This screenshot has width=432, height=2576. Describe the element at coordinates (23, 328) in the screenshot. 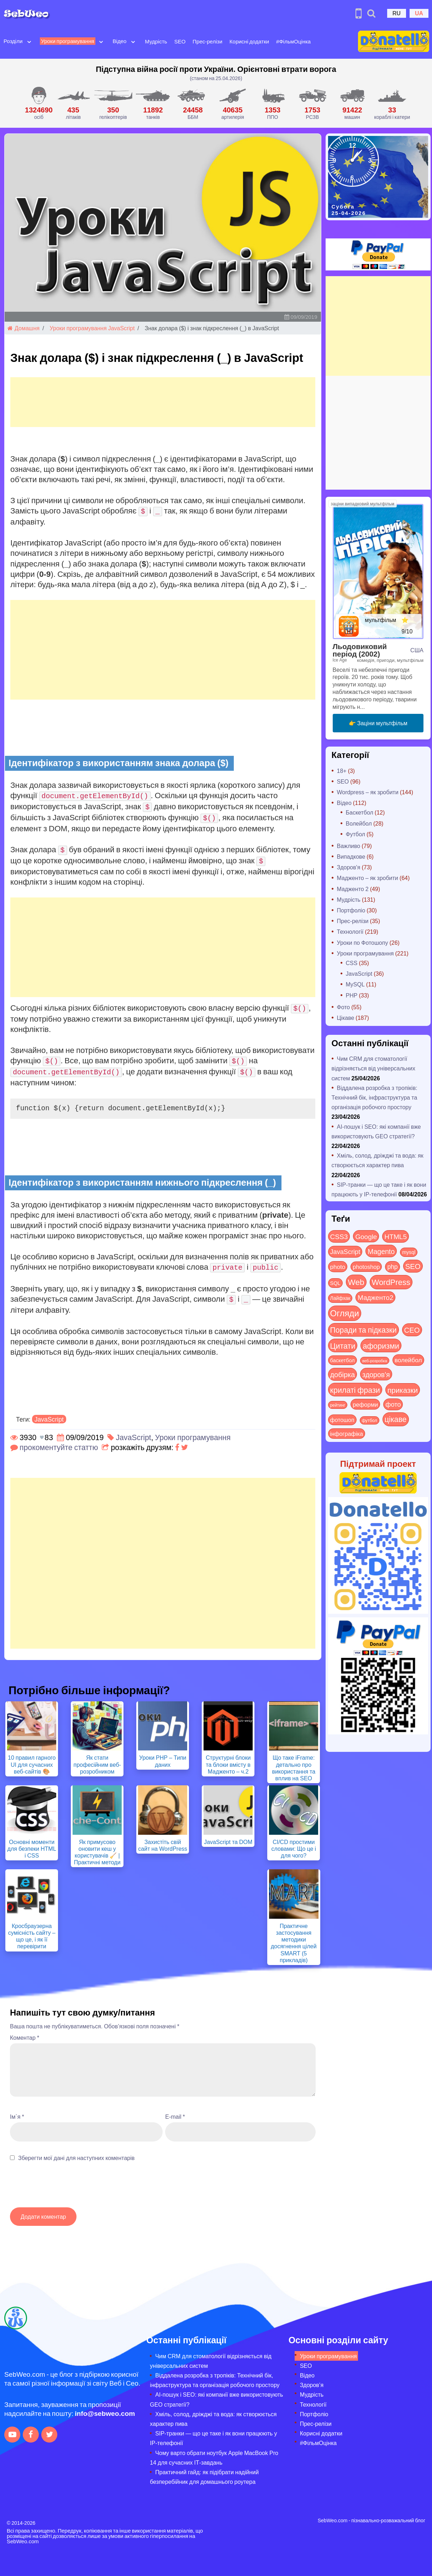

I see `Домашня` at that location.